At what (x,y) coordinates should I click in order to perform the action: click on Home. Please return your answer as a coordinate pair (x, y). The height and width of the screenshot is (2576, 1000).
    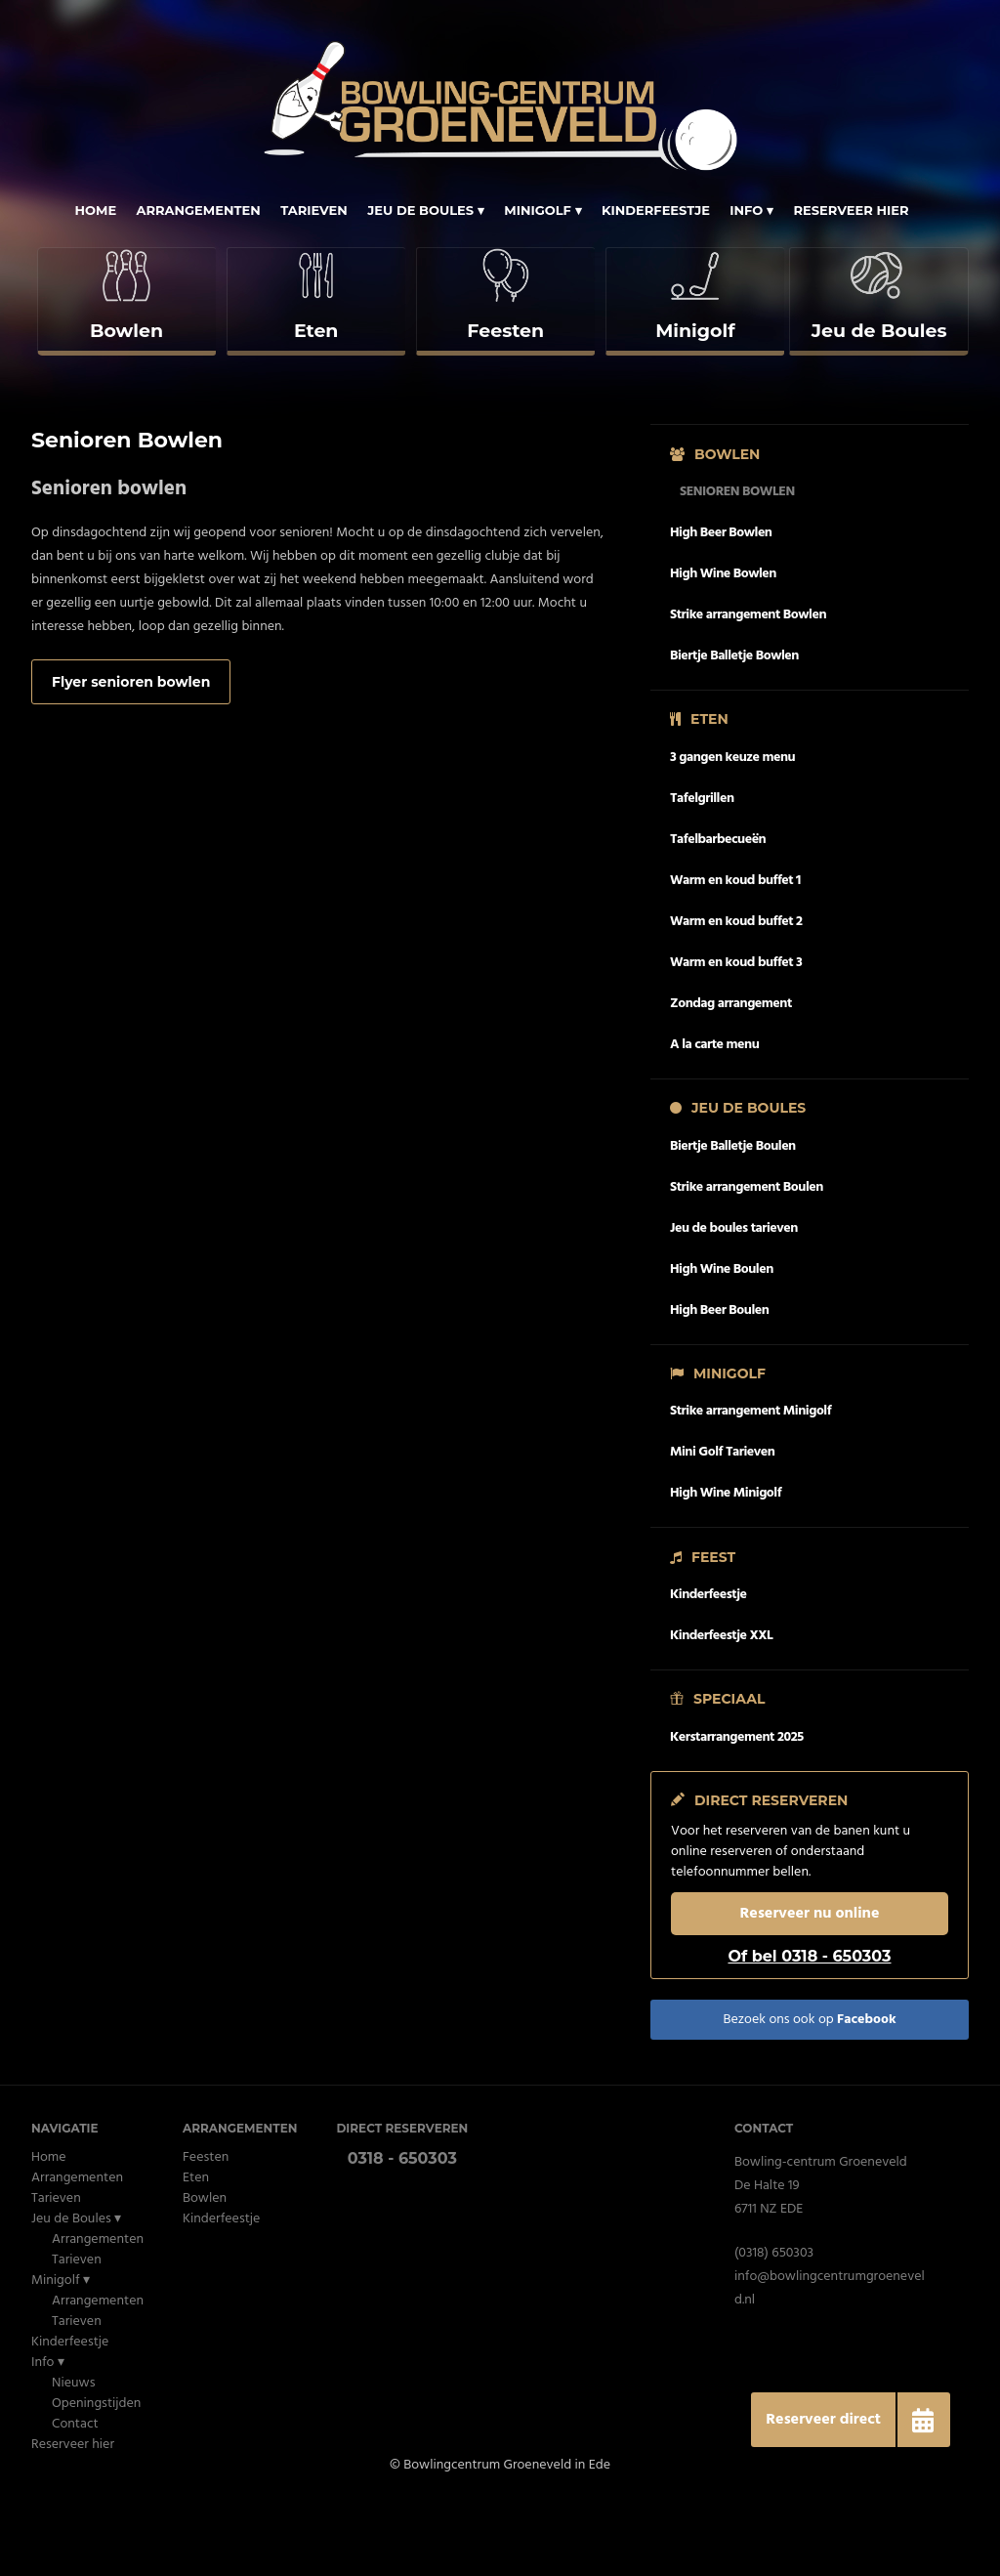
    Looking at the image, I should click on (95, 210).